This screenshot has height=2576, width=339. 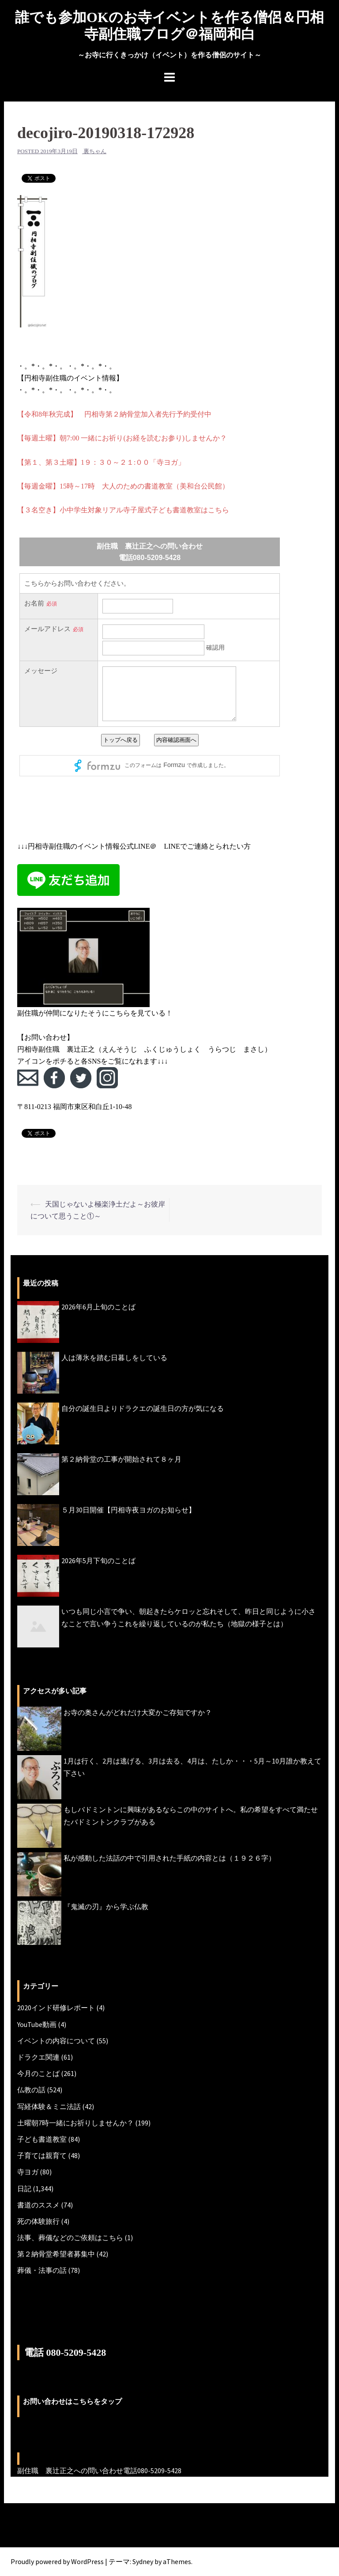 What do you see at coordinates (99, 2470) in the screenshot?
I see `副住職 裏辻正之への問い合わせ電話080-5209-5428` at bounding box center [99, 2470].